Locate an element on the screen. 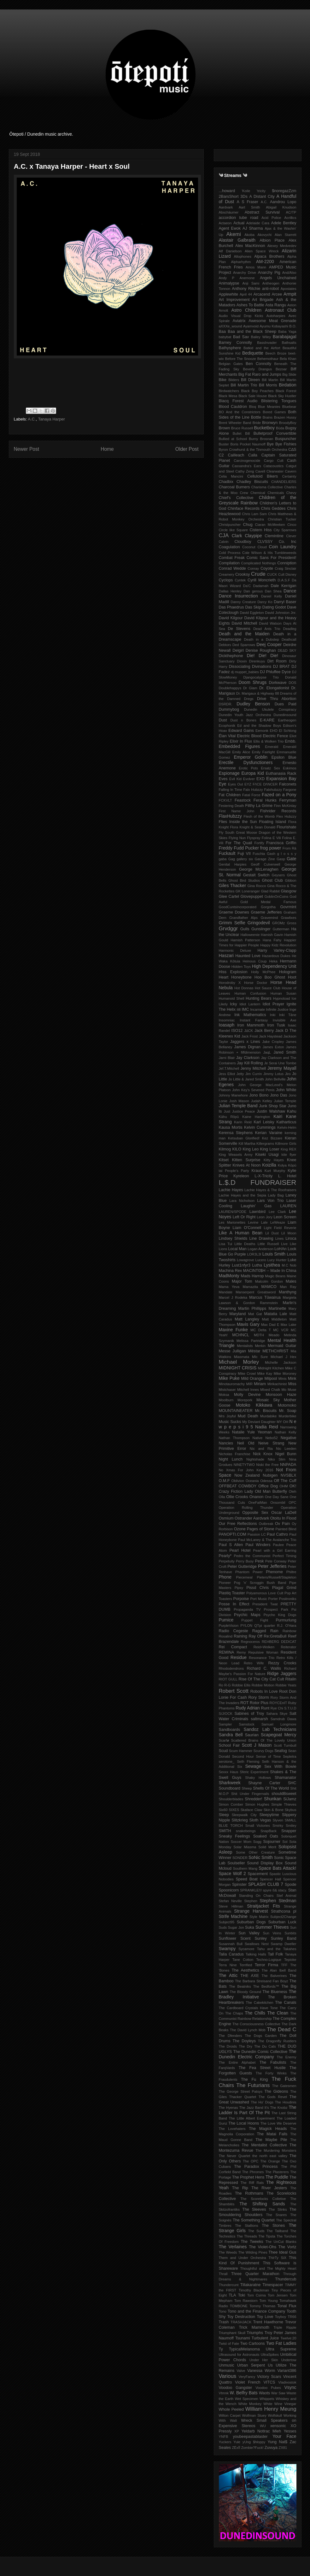 The width and height of the screenshot is (310, 2576). Hypnotoad is located at coordinates (281, 998).